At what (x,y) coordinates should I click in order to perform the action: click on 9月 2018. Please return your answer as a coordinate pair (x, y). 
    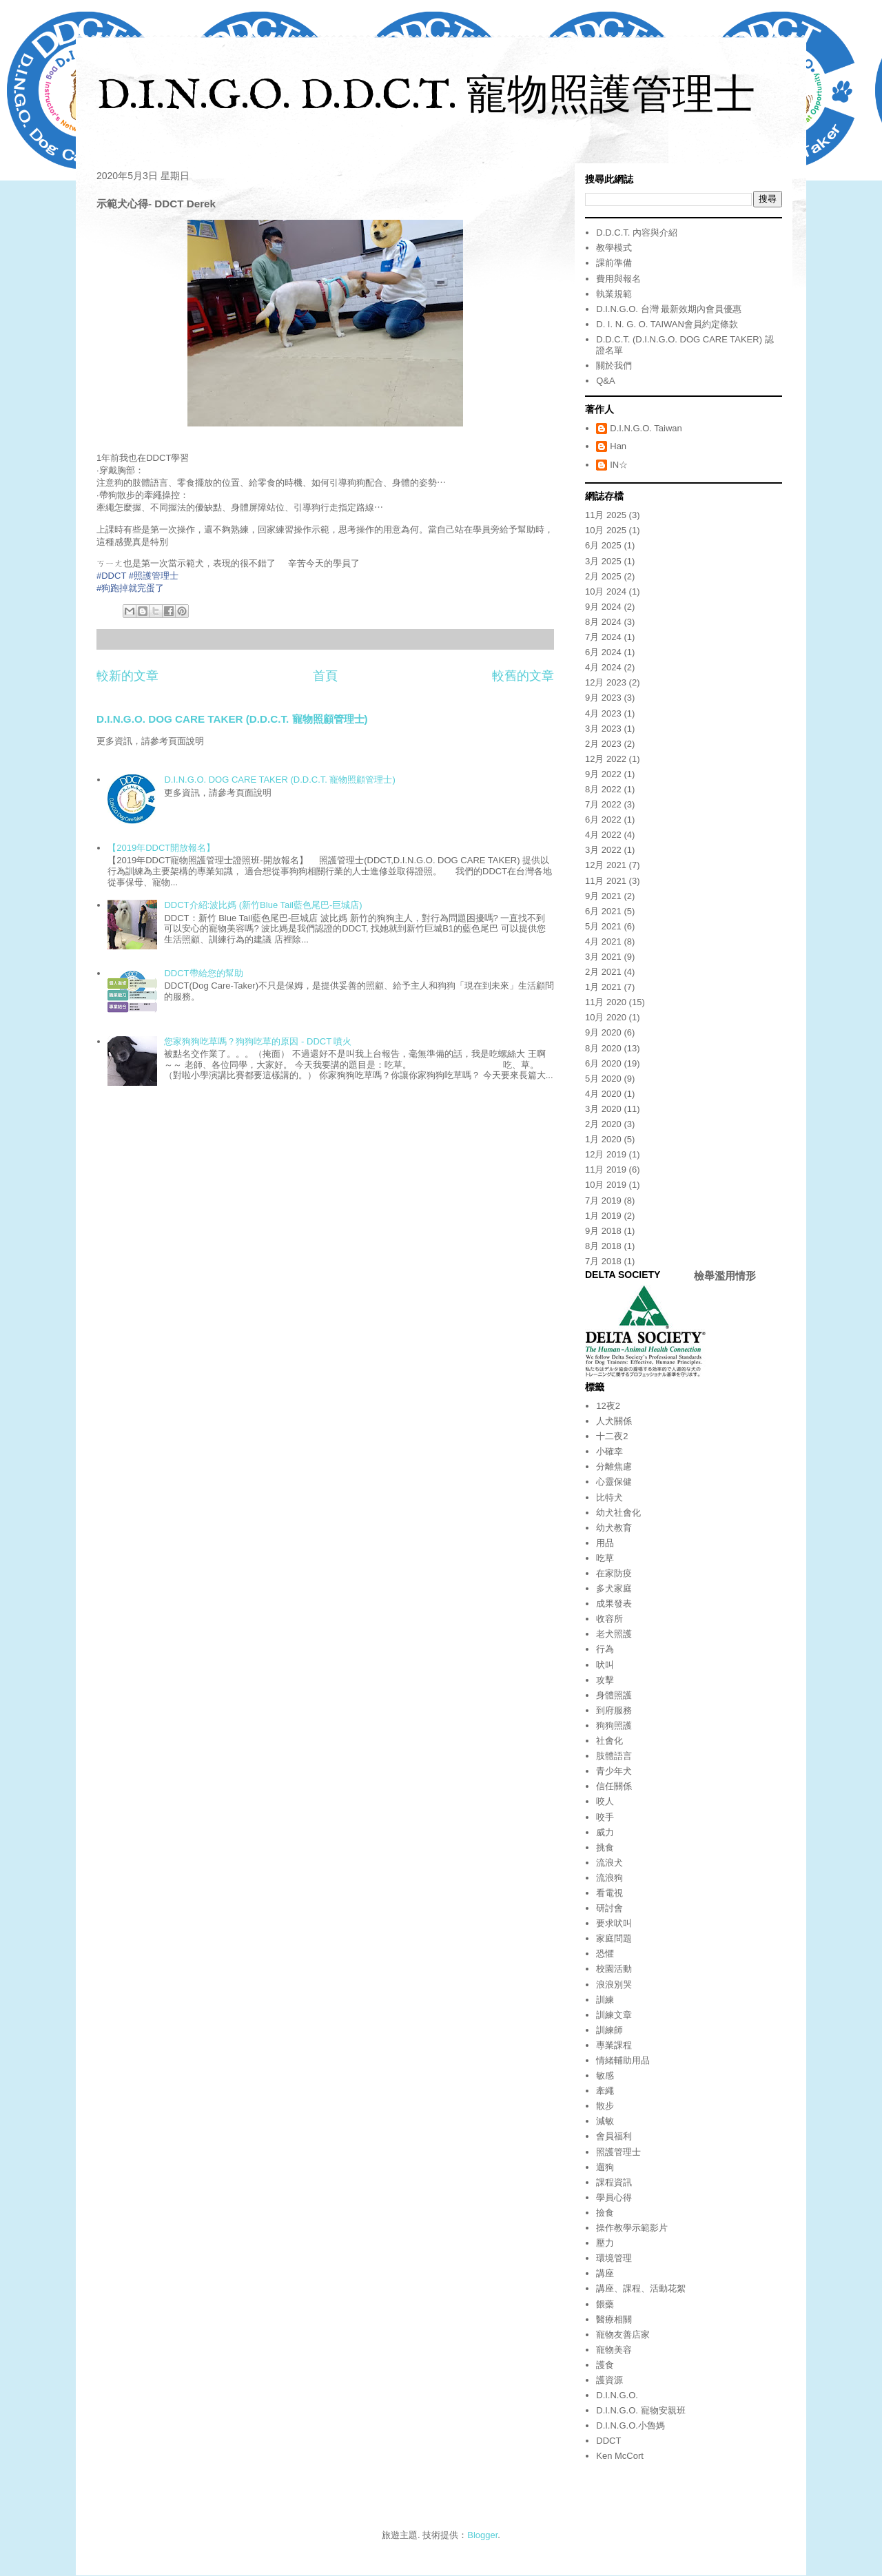
    Looking at the image, I should click on (603, 1231).